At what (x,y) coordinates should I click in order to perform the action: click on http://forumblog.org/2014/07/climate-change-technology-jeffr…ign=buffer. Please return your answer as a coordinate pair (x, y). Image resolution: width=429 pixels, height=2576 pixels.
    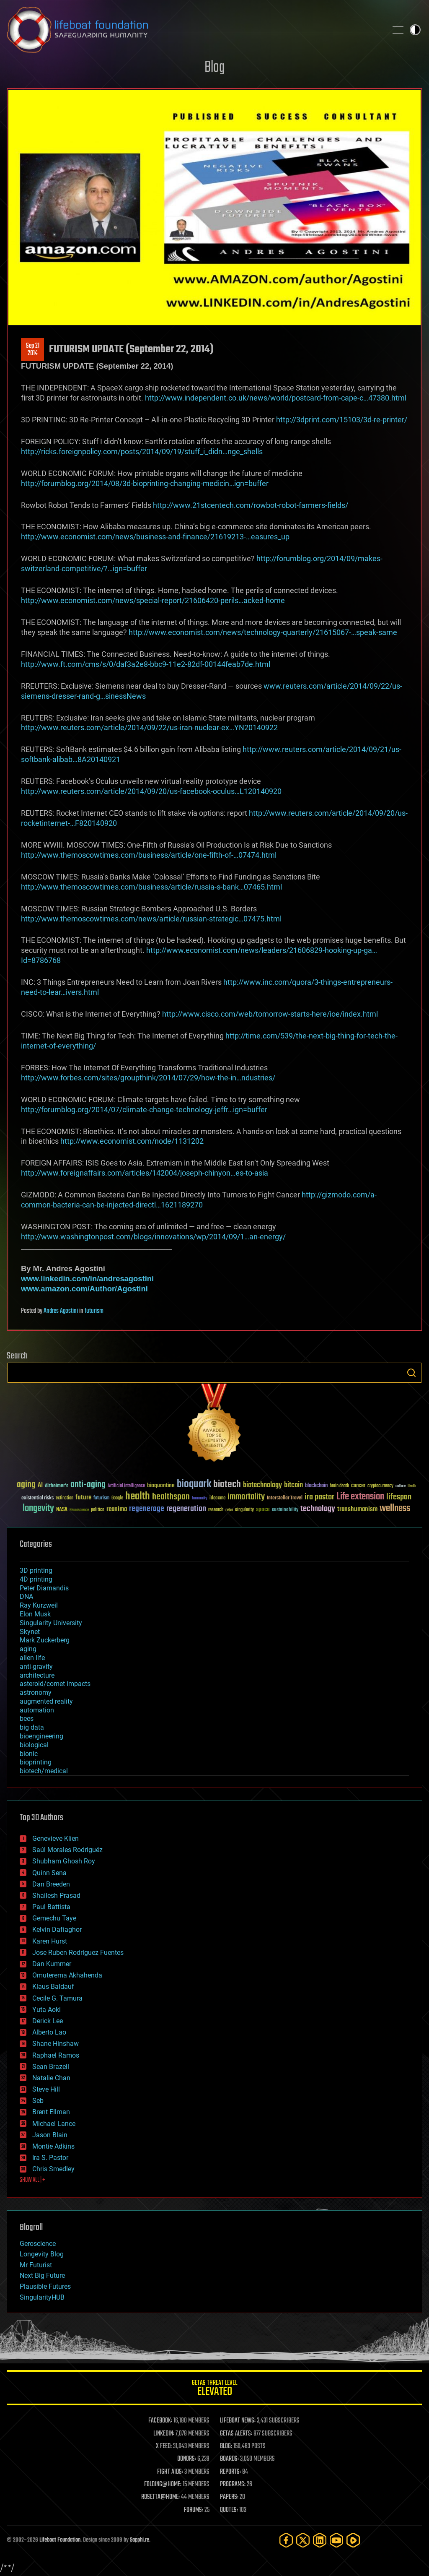
    Looking at the image, I should click on (144, 1109).